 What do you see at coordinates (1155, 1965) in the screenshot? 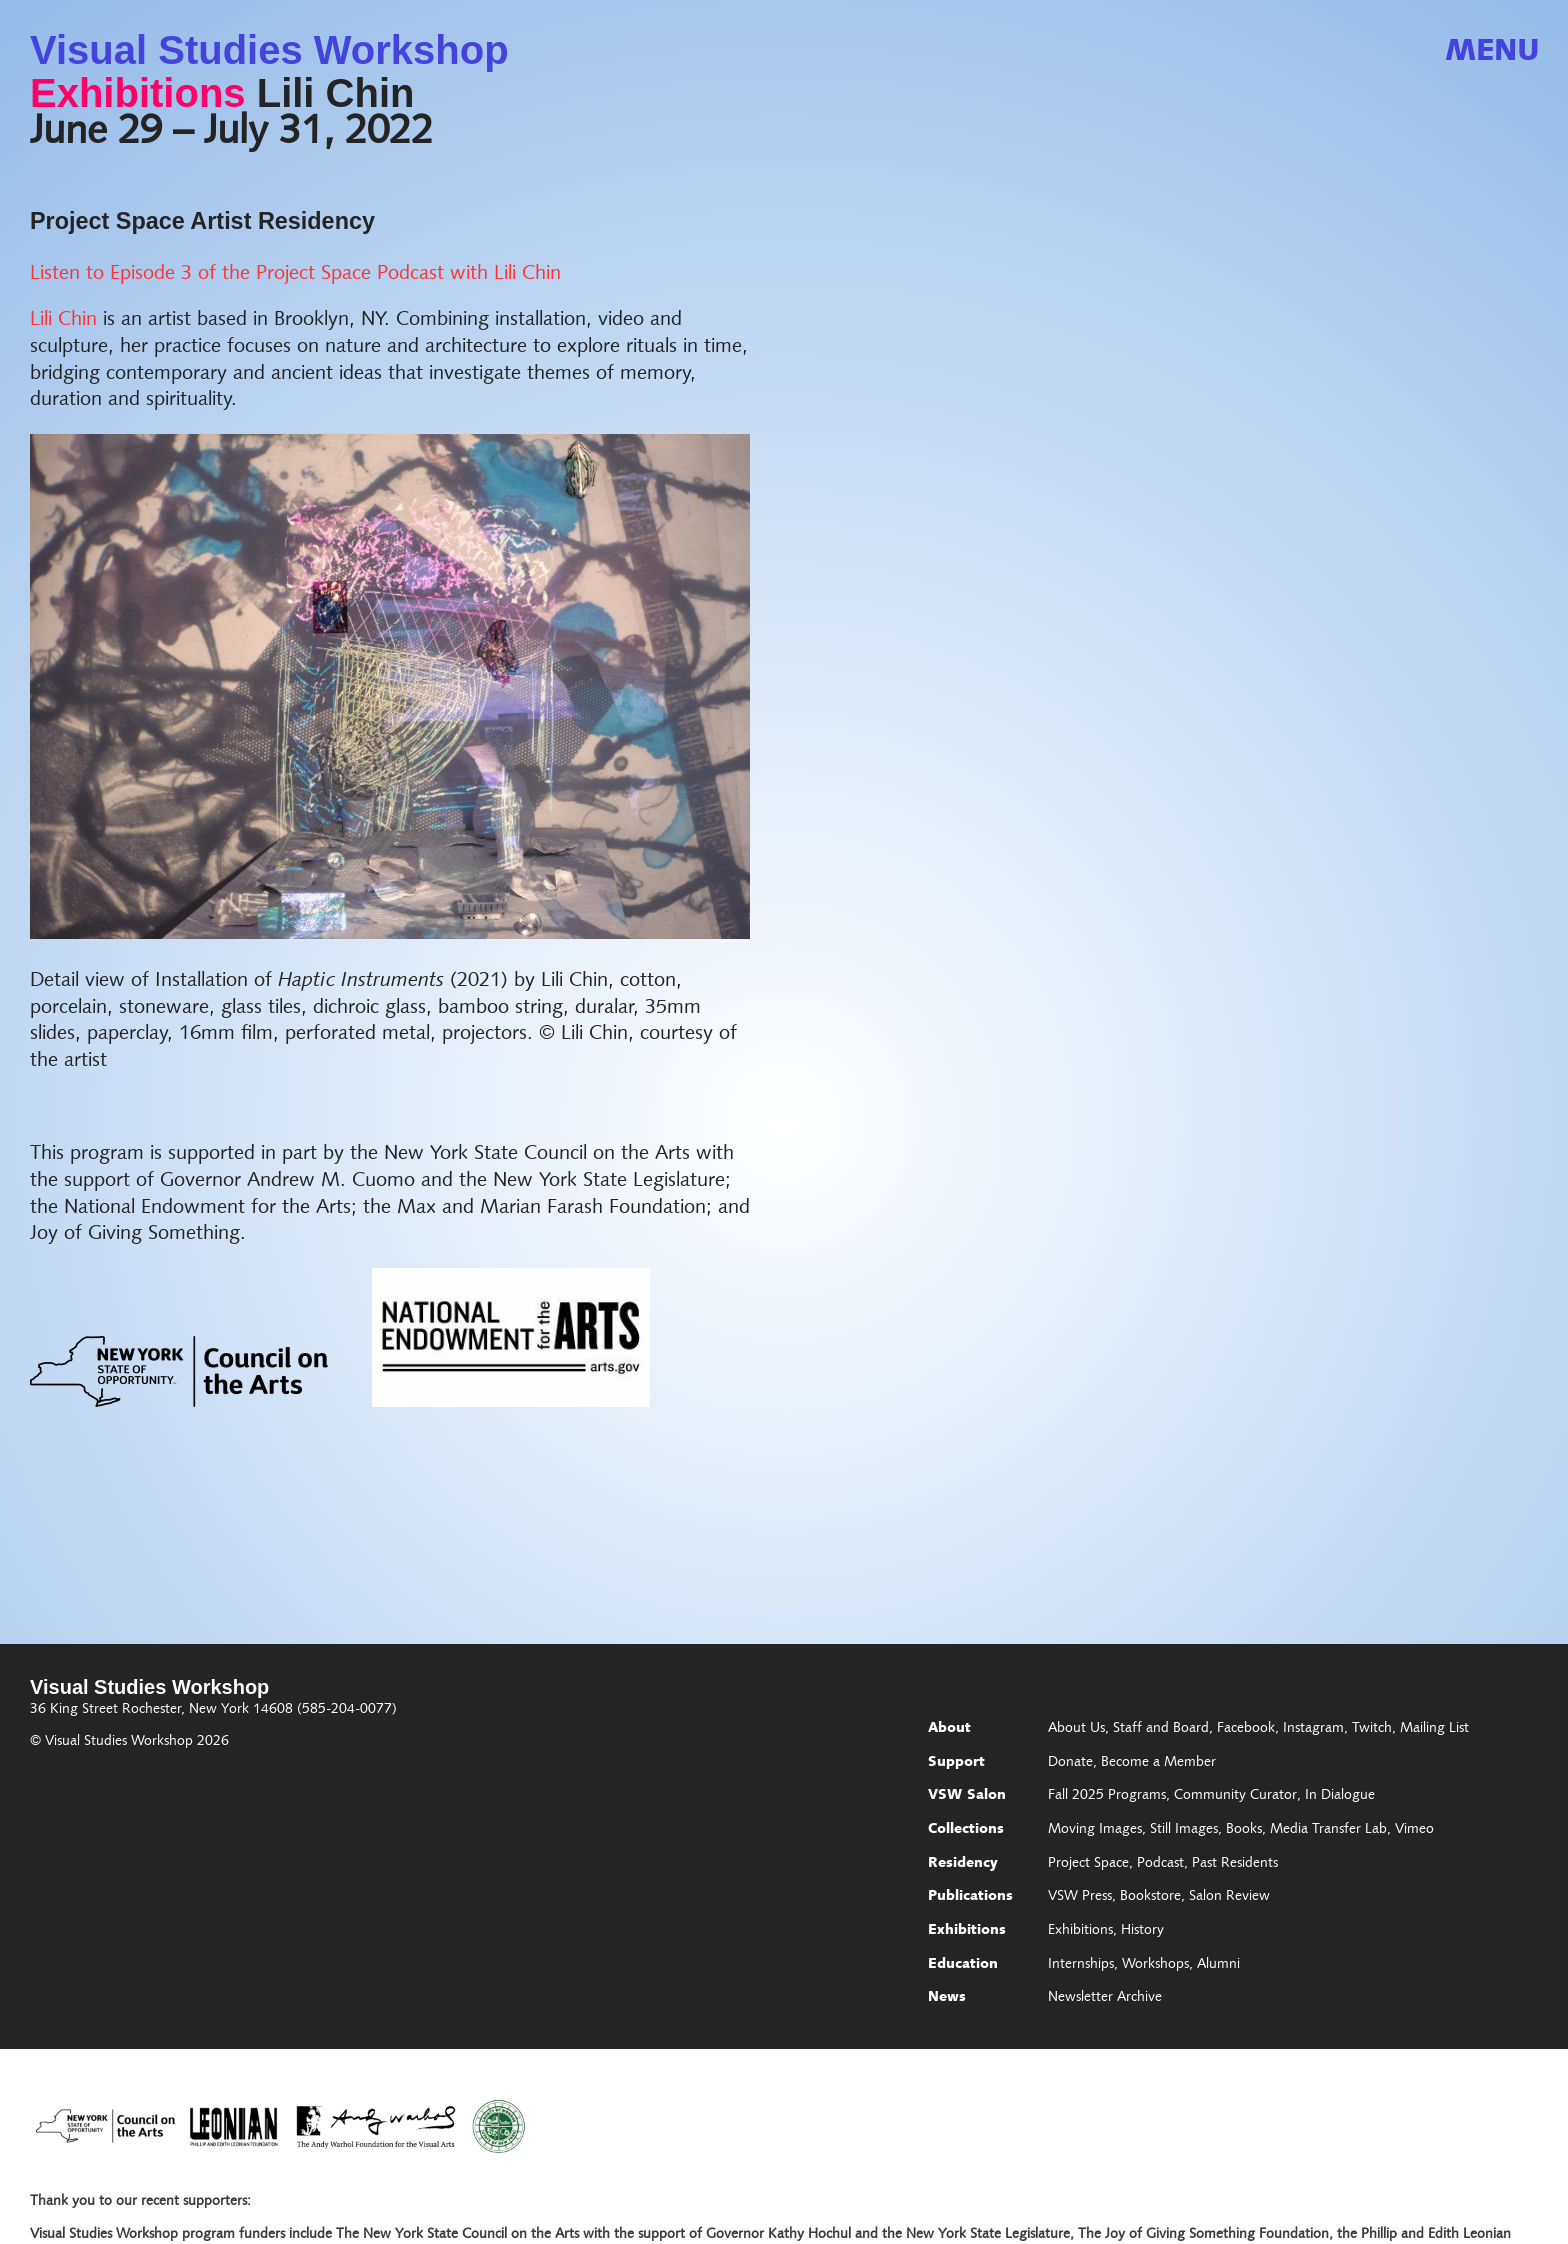
I see `Workshops` at bounding box center [1155, 1965].